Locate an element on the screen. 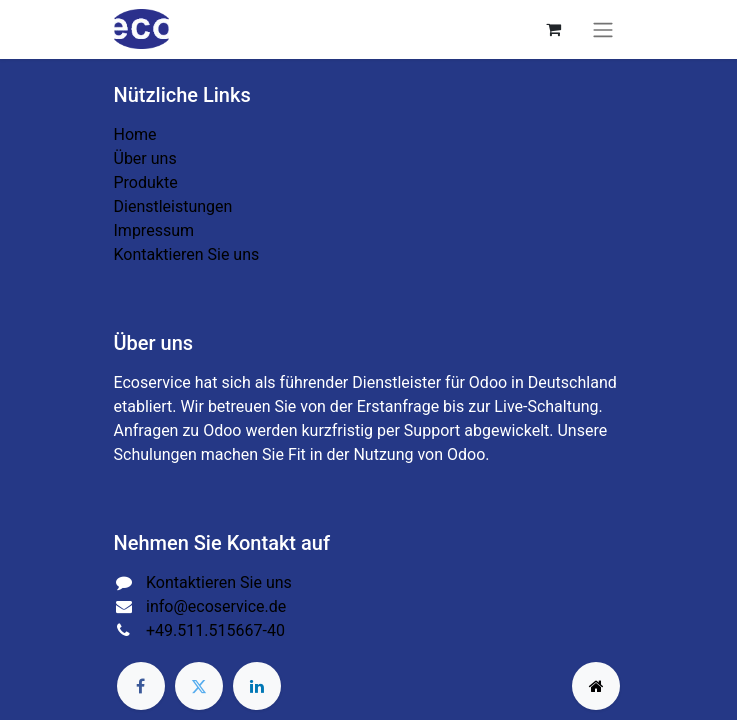 This screenshot has height=720, width=737. Home is located at coordinates (135, 134).